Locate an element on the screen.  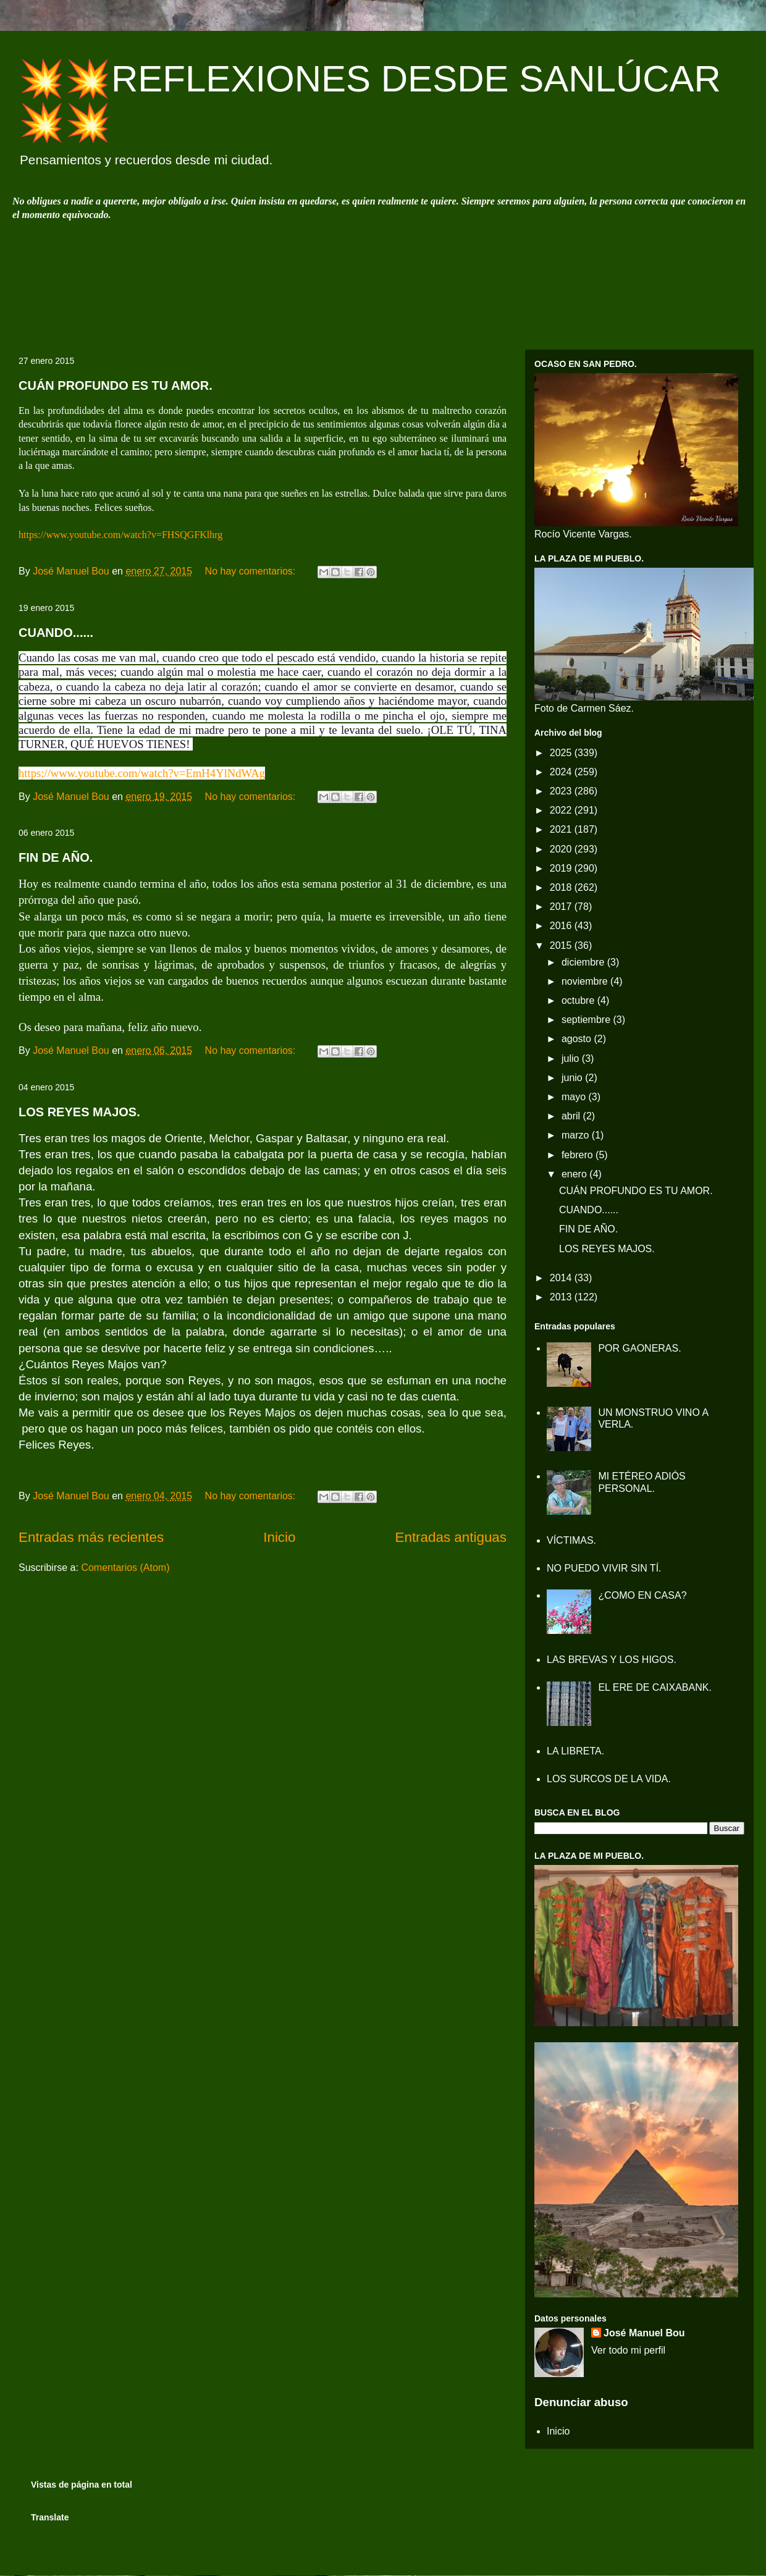
LAS BREVAS Y LOS HIGOS. is located at coordinates (611, 1659).